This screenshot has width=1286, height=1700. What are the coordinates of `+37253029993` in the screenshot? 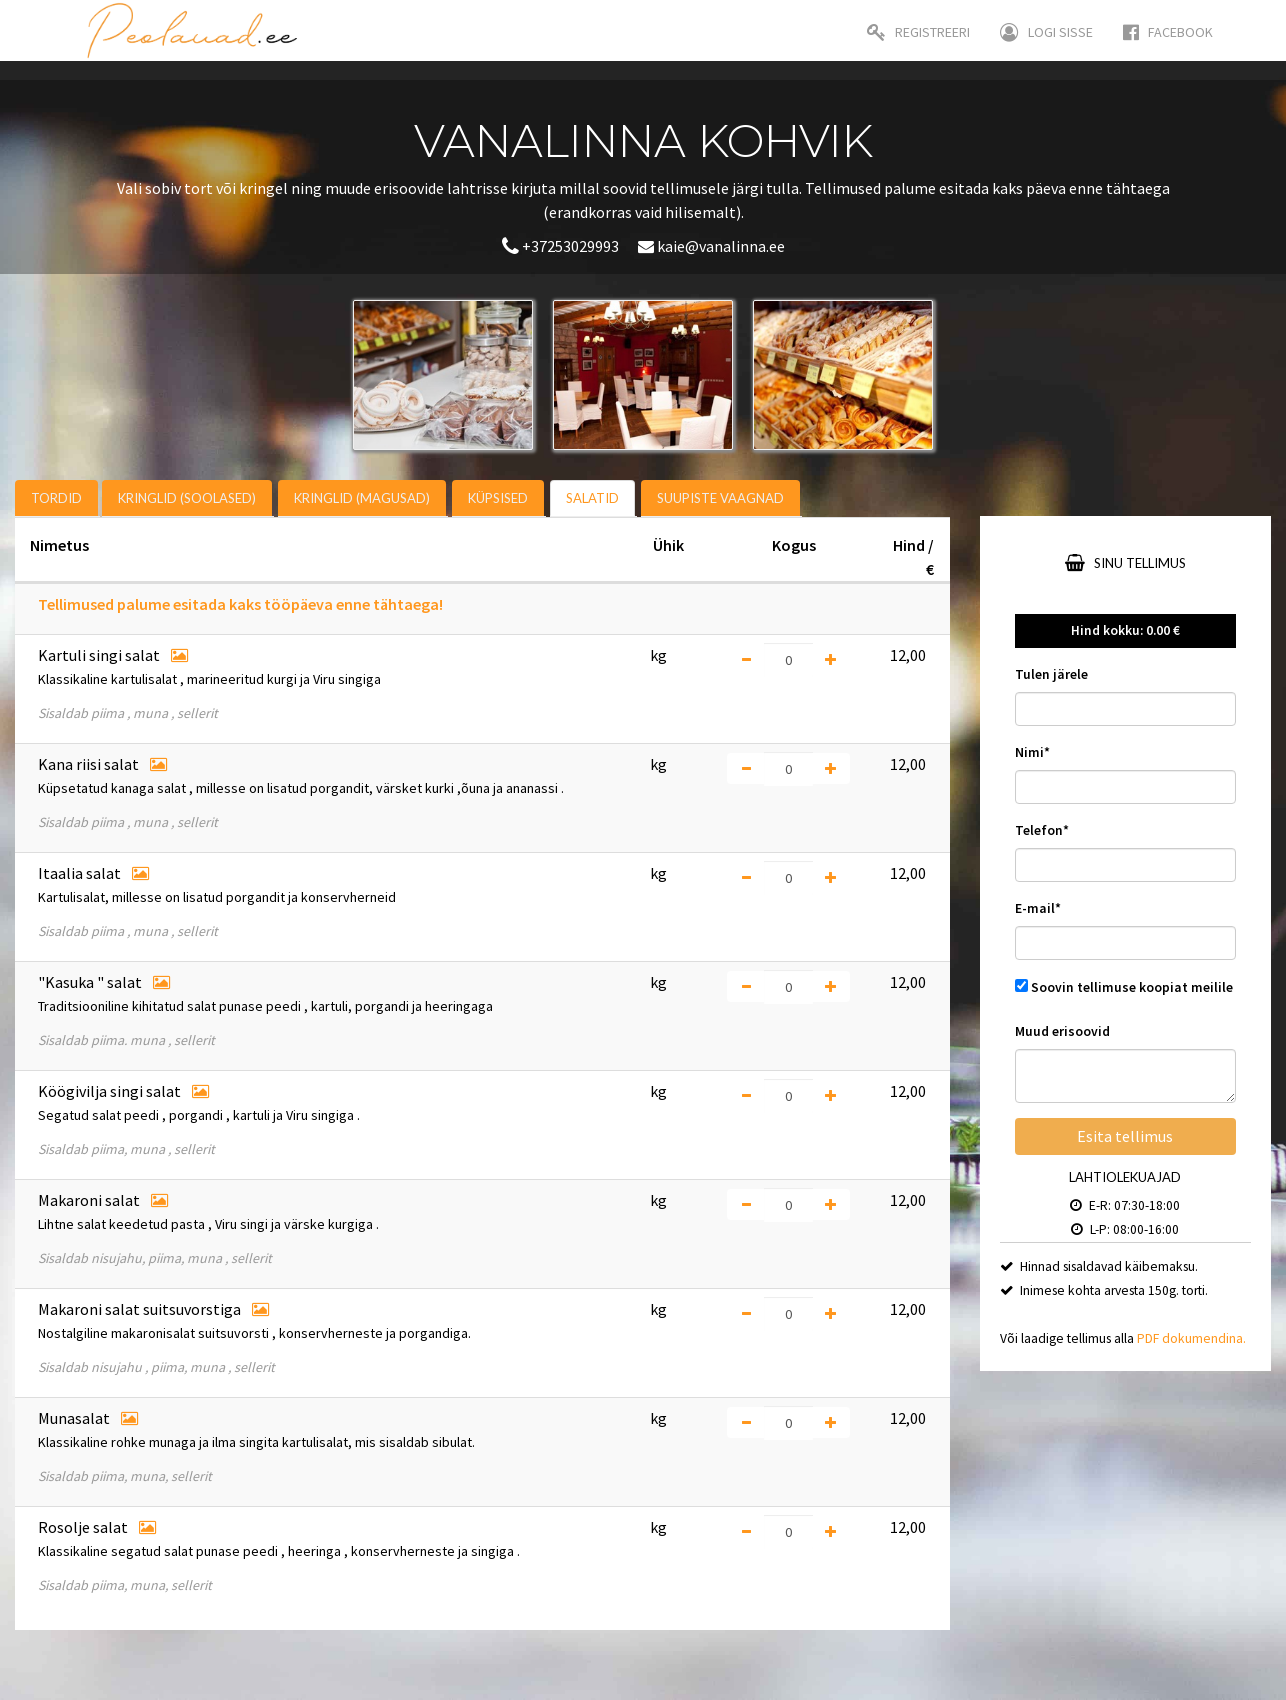 It's located at (562, 246).